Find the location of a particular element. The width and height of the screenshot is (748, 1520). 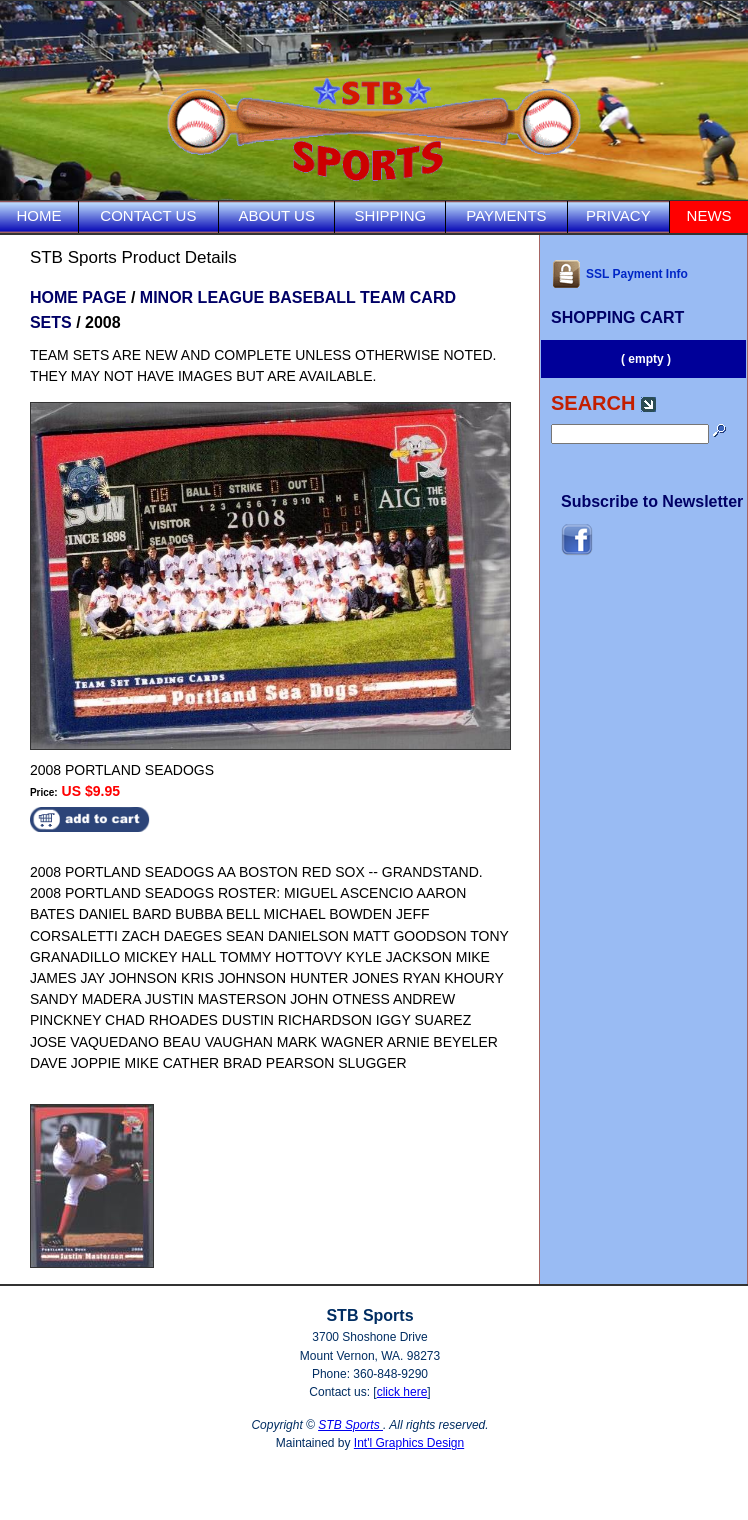

HOME PAGE is located at coordinates (78, 297).